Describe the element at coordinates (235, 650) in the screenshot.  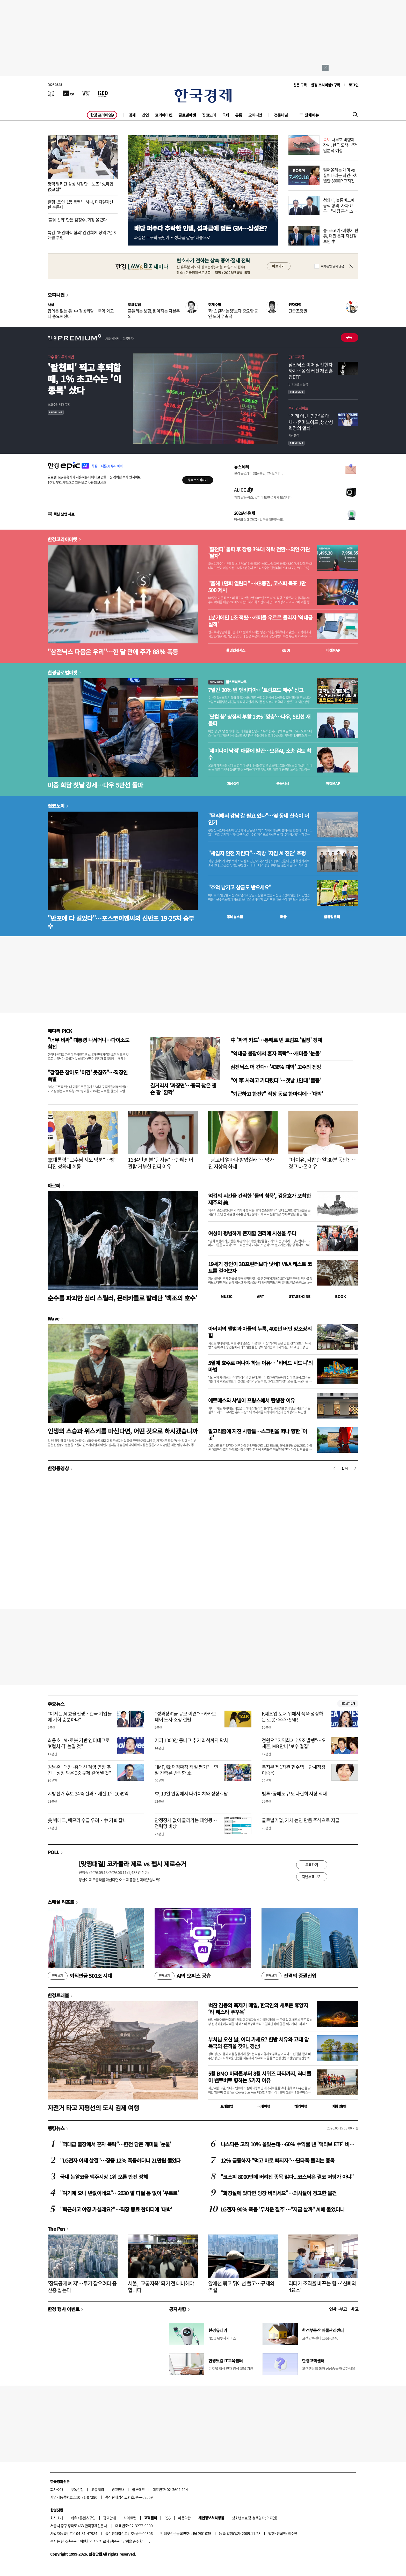
I see `한경컨센서스` at that location.